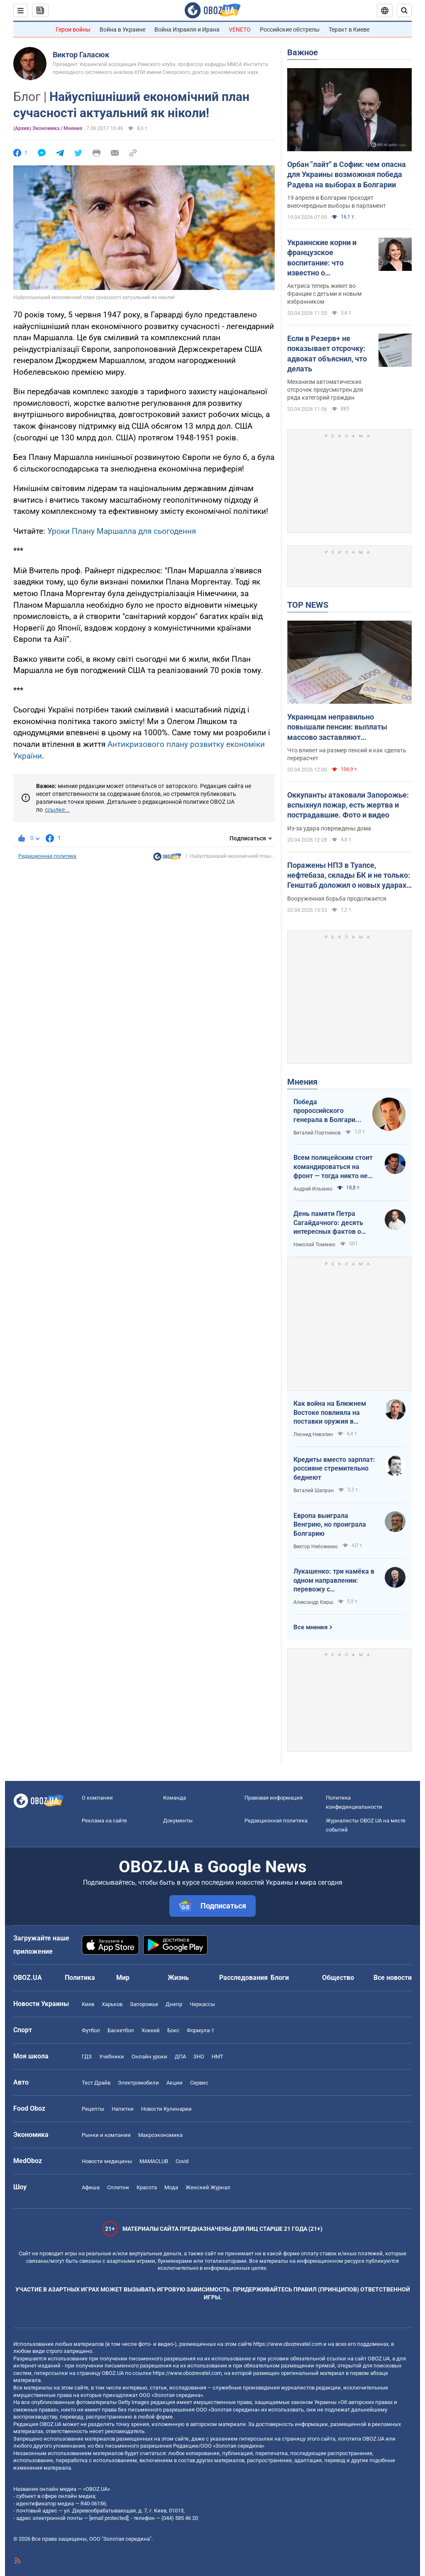 The width and height of the screenshot is (425, 2576). Describe the element at coordinates (91, 2030) in the screenshot. I see `Футбол` at that location.